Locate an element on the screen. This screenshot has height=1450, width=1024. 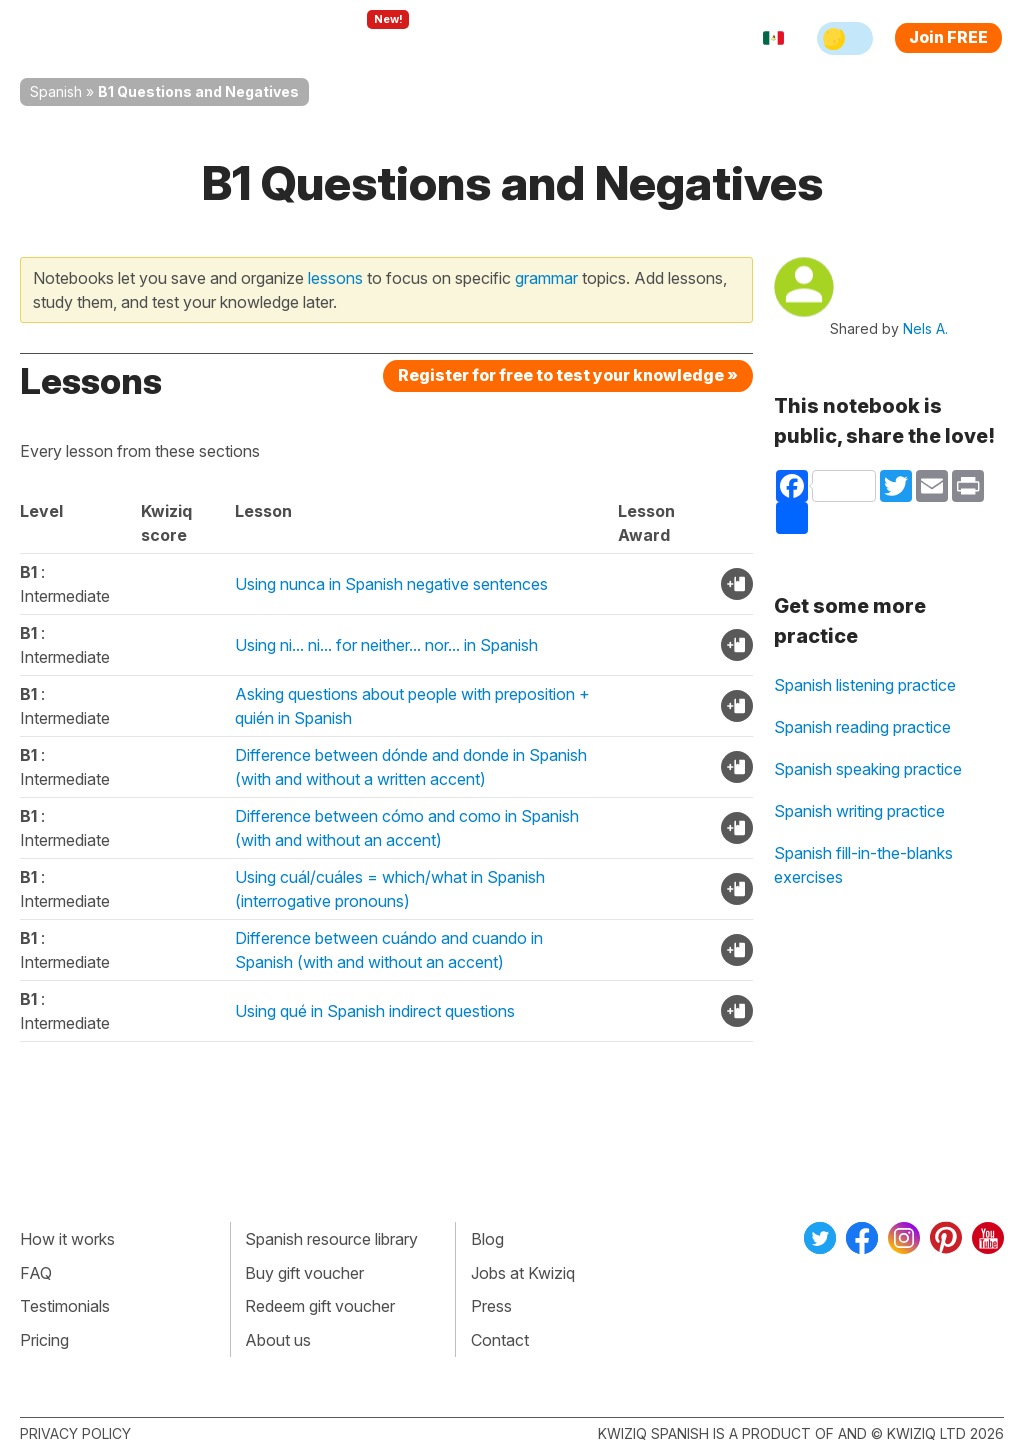
Redeem gift voucher is located at coordinates (320, 1306).